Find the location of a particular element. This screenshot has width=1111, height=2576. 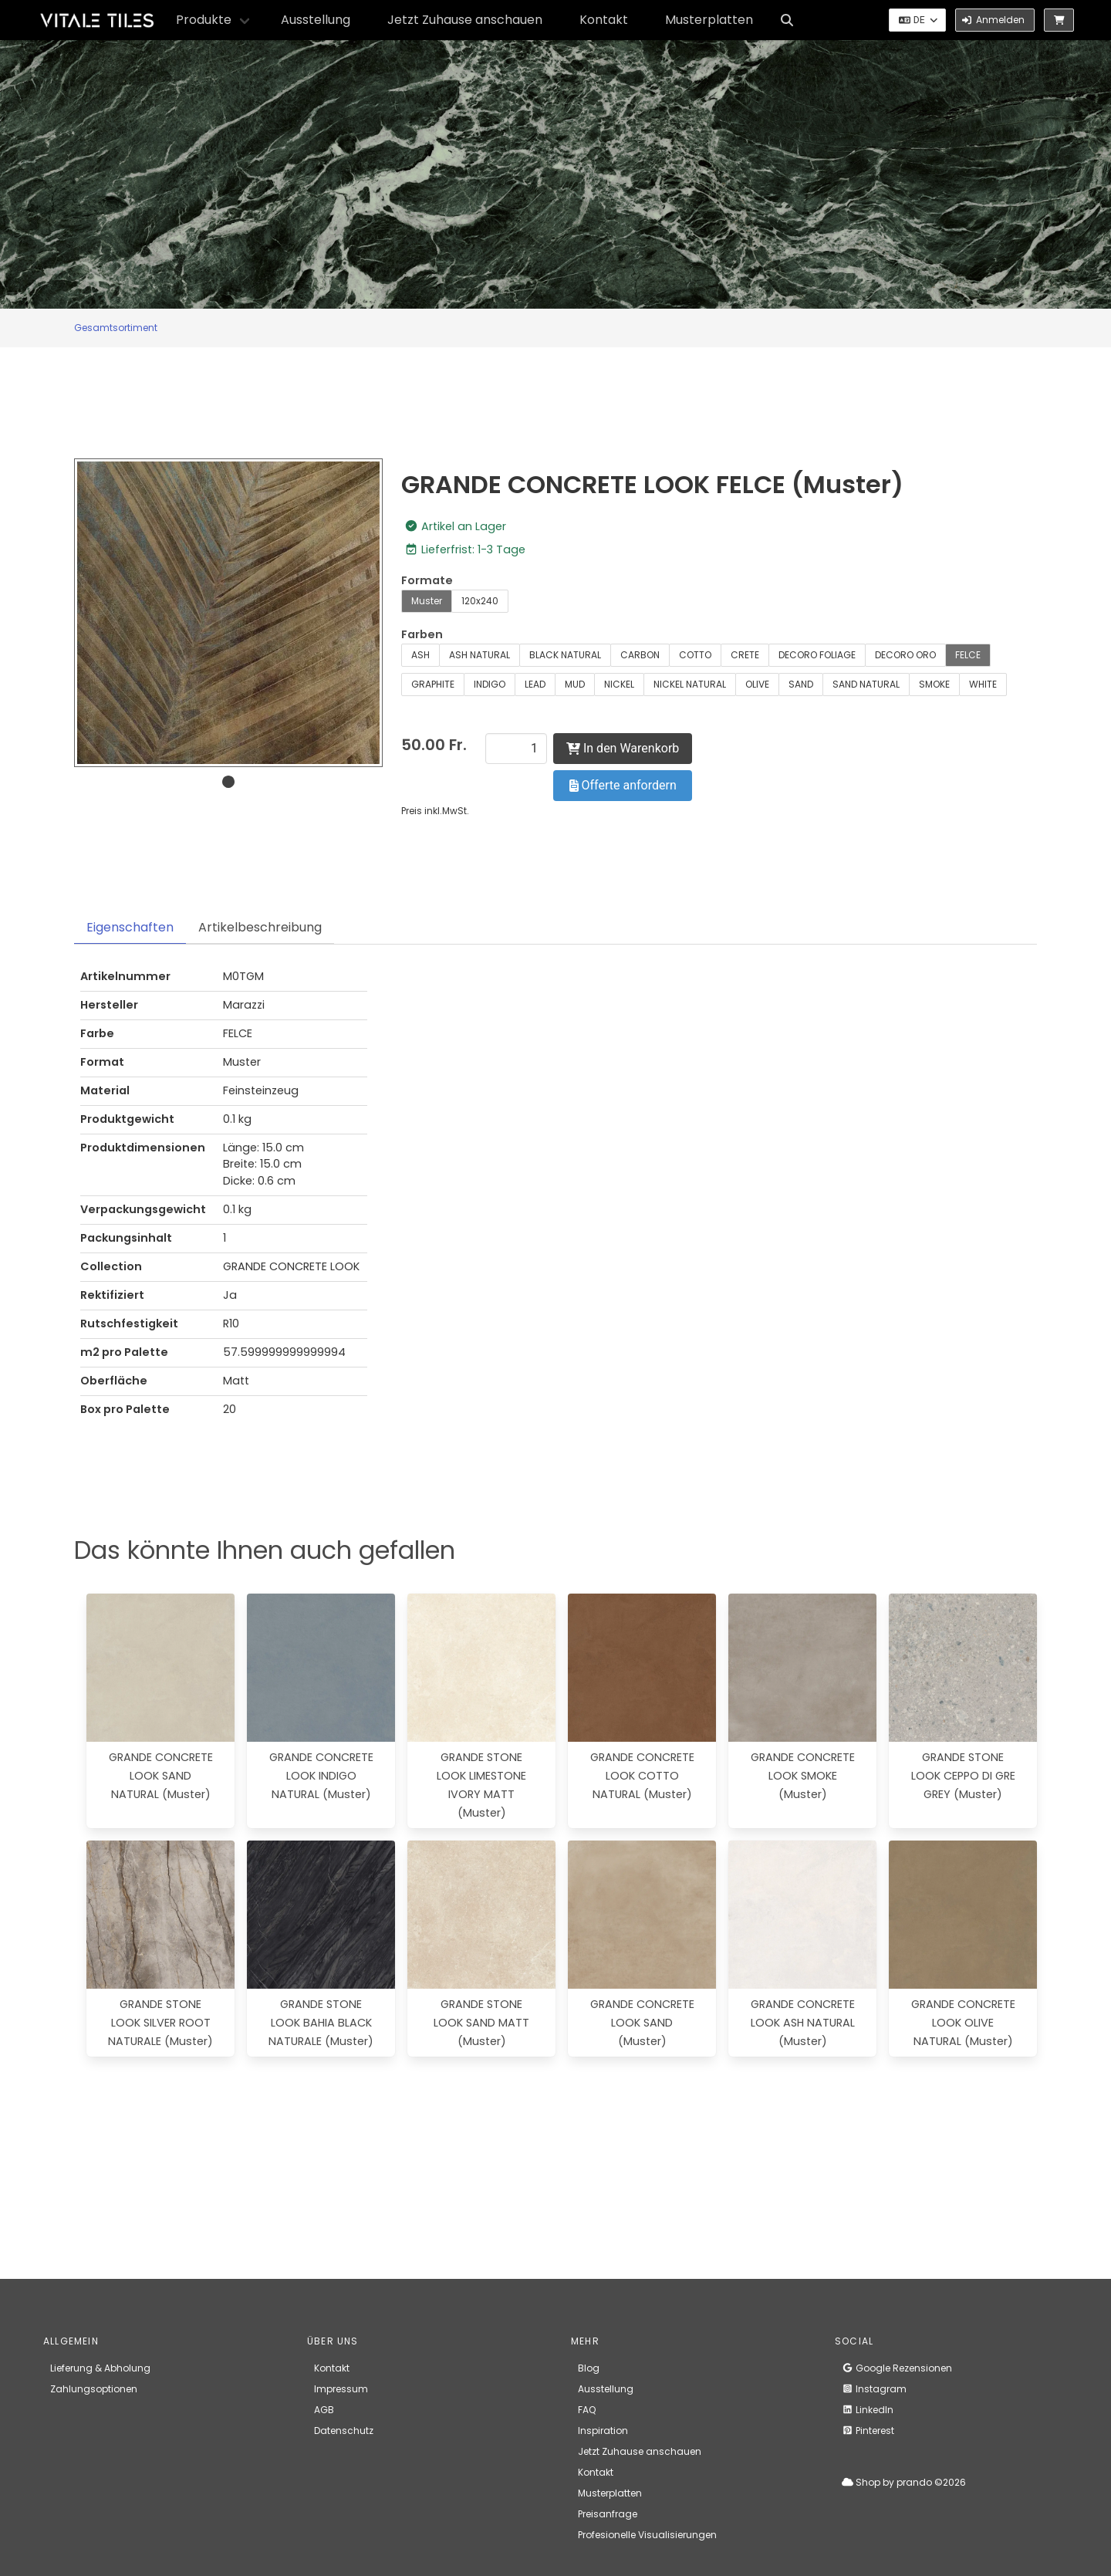

Pinterest is located at coordinates (868, 2430).